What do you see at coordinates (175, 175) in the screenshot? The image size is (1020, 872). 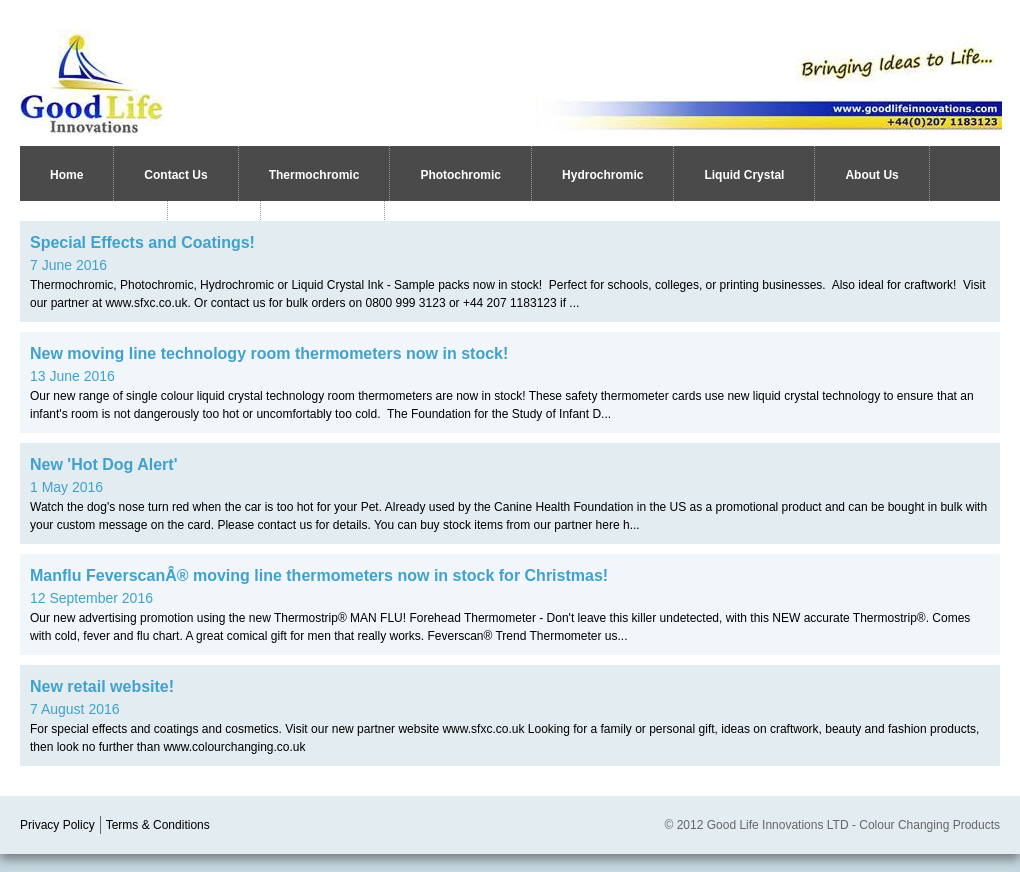 I see `Contact Us` at bounding box center [175, 175].